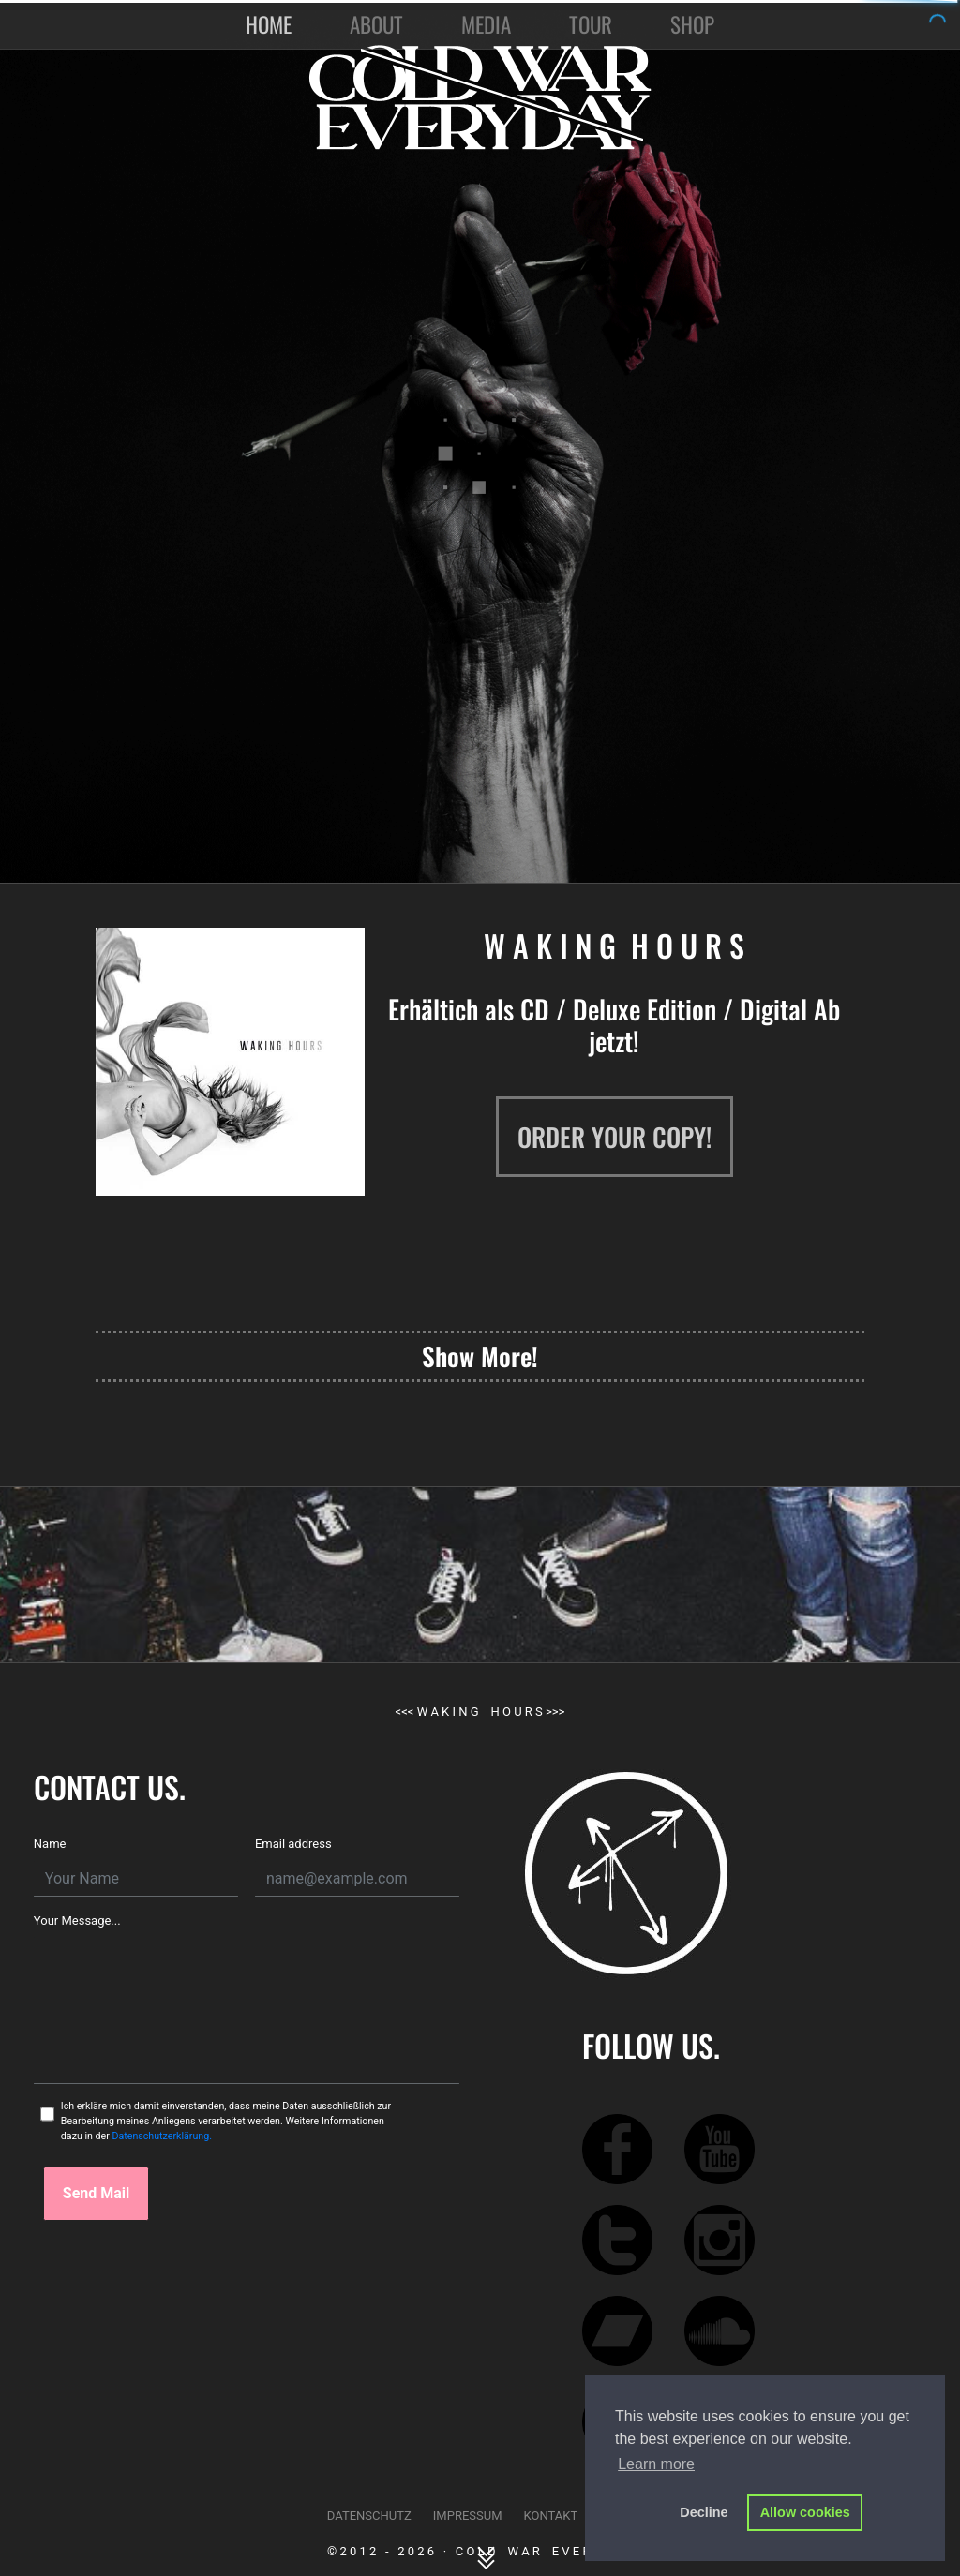 This screenshot has width=960, height=2576. What do you see at coordinates (480, 1356) in the screenshot?
I see `Show More!` at bounding box center [480, 1356].